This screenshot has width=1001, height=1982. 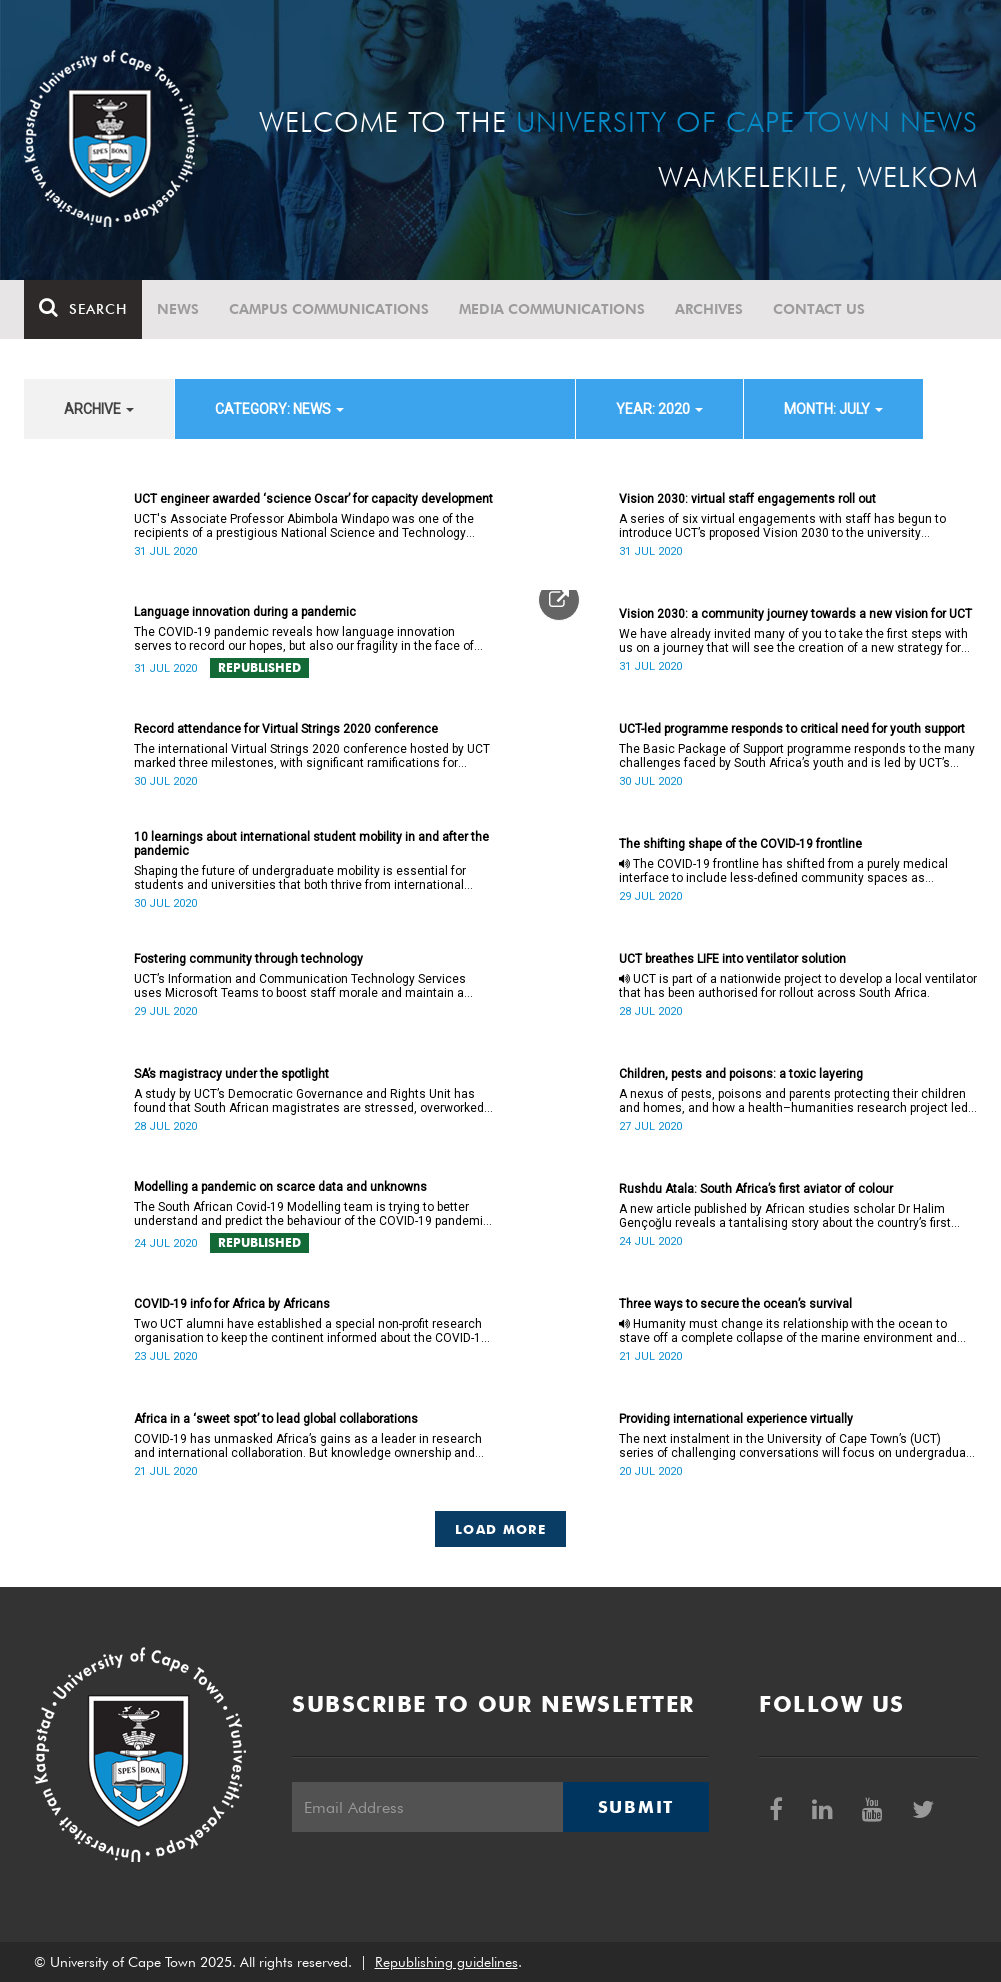 I want to click on Republishing guidelines, so click(x=446, y=1962).